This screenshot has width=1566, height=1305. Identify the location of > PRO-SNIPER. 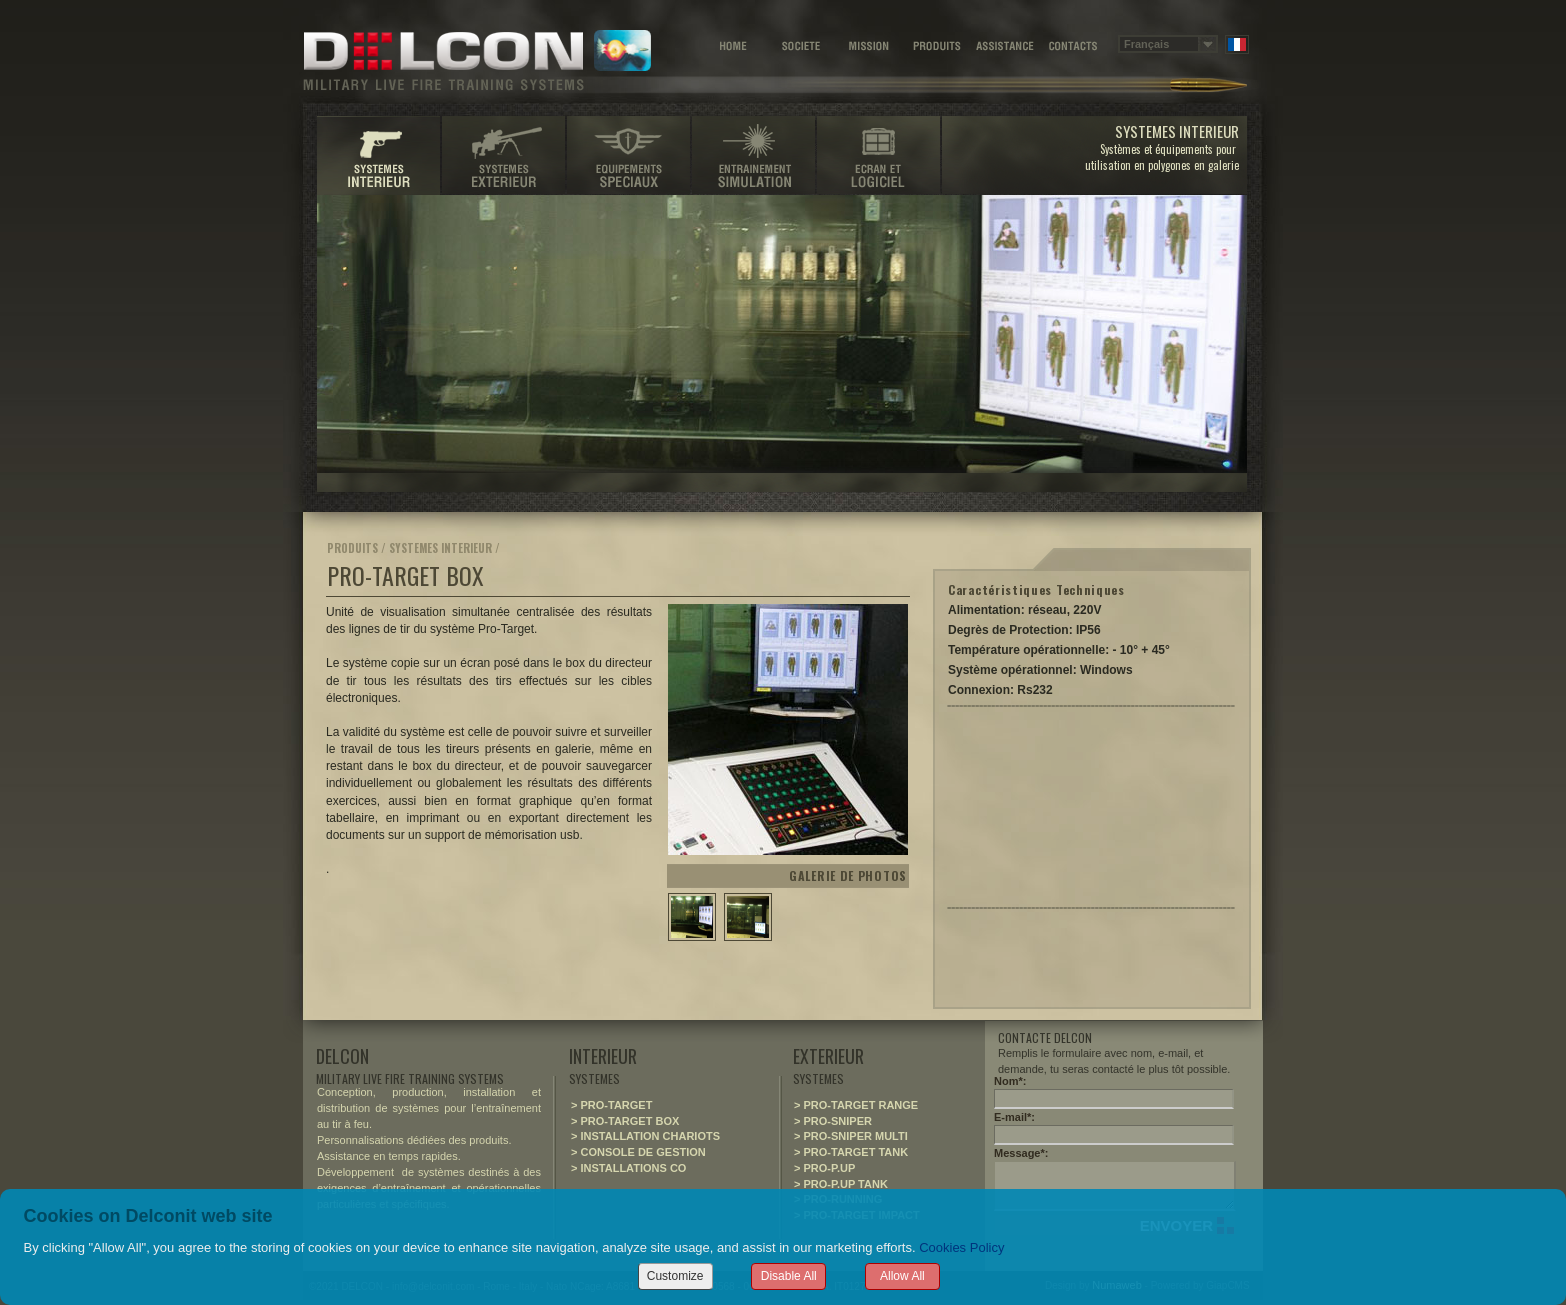
(833, 1121).